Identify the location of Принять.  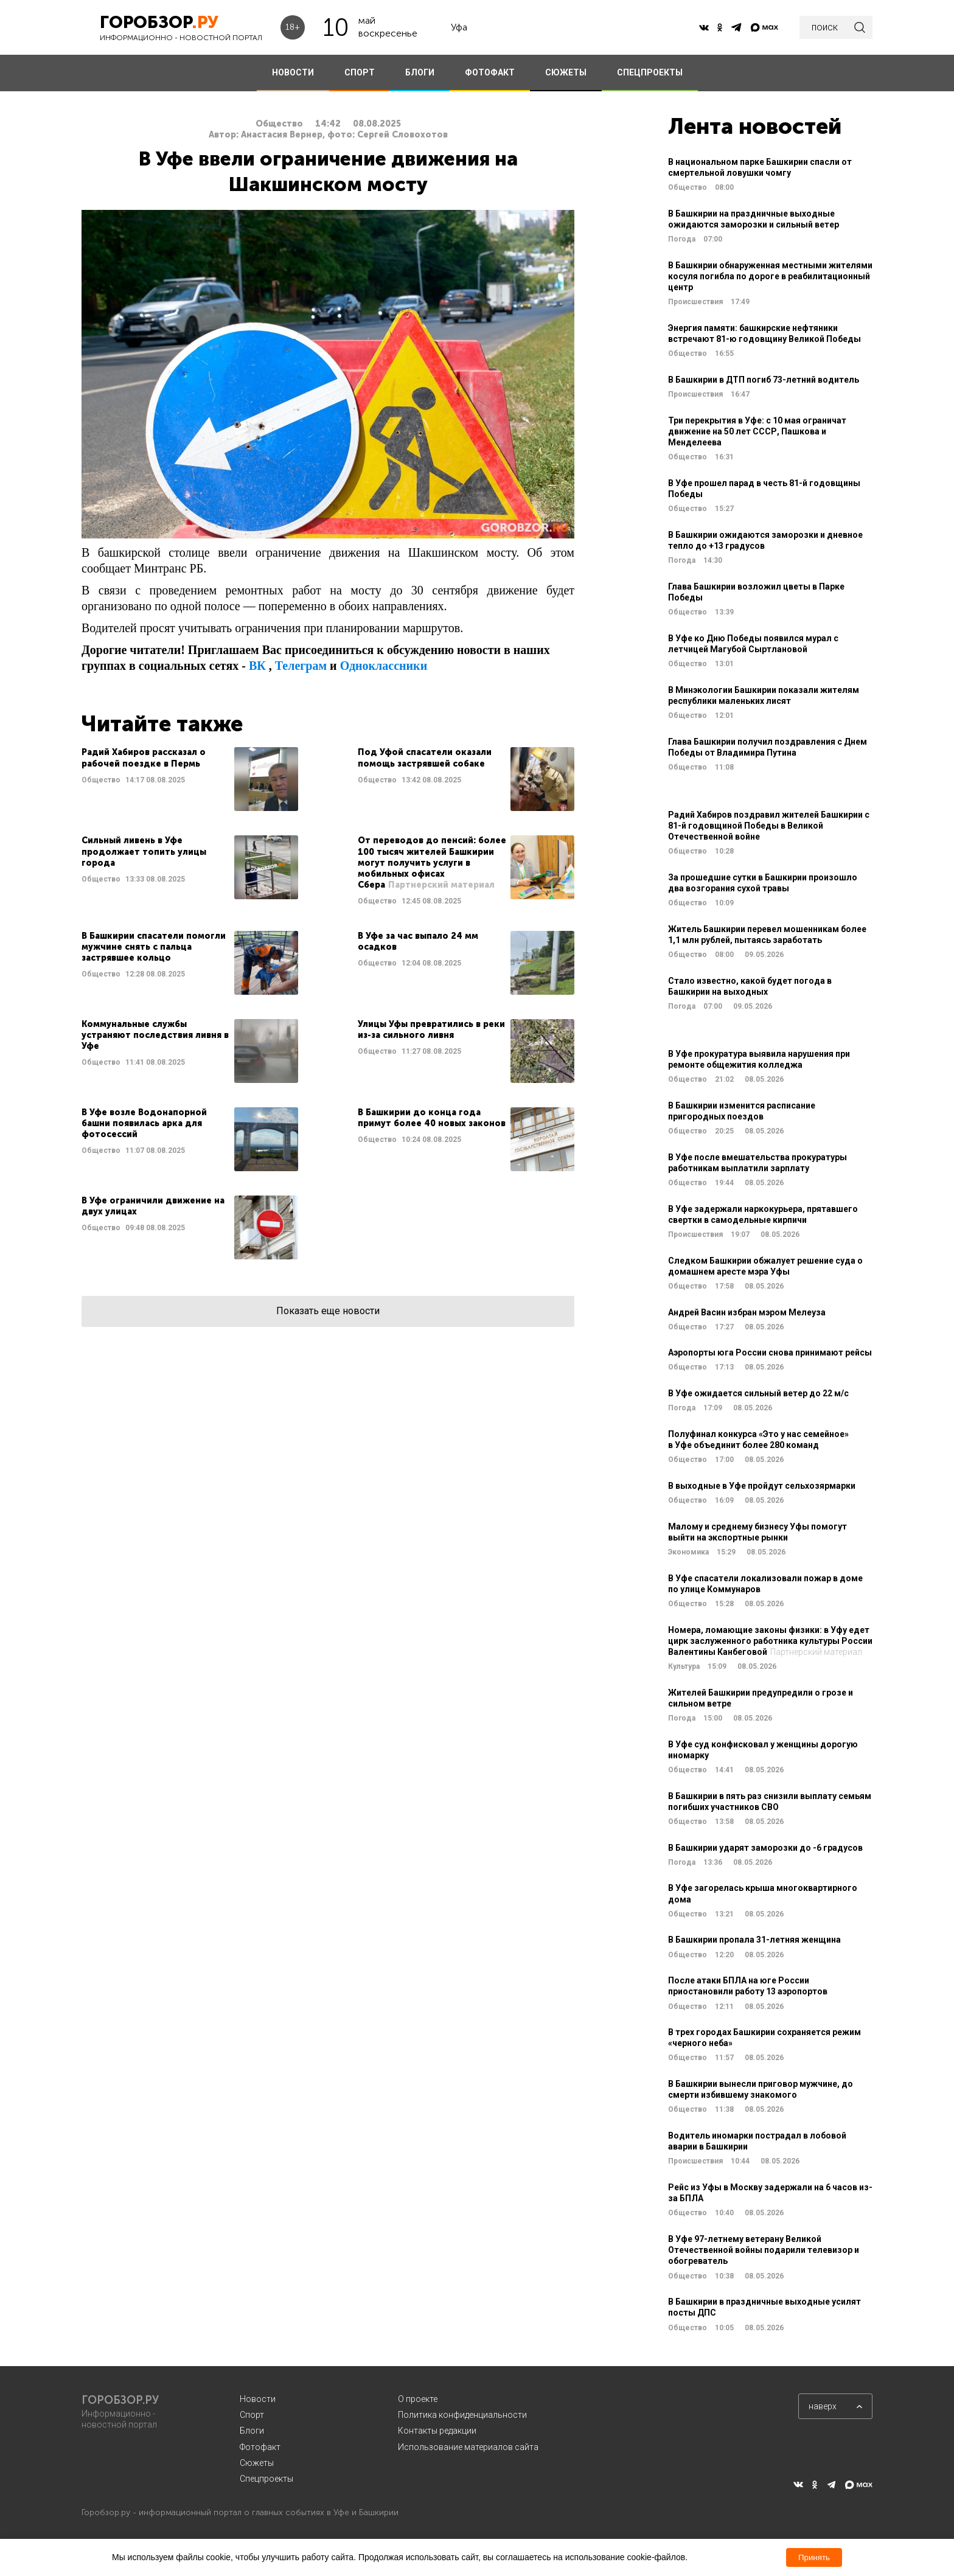
(814, 2557).